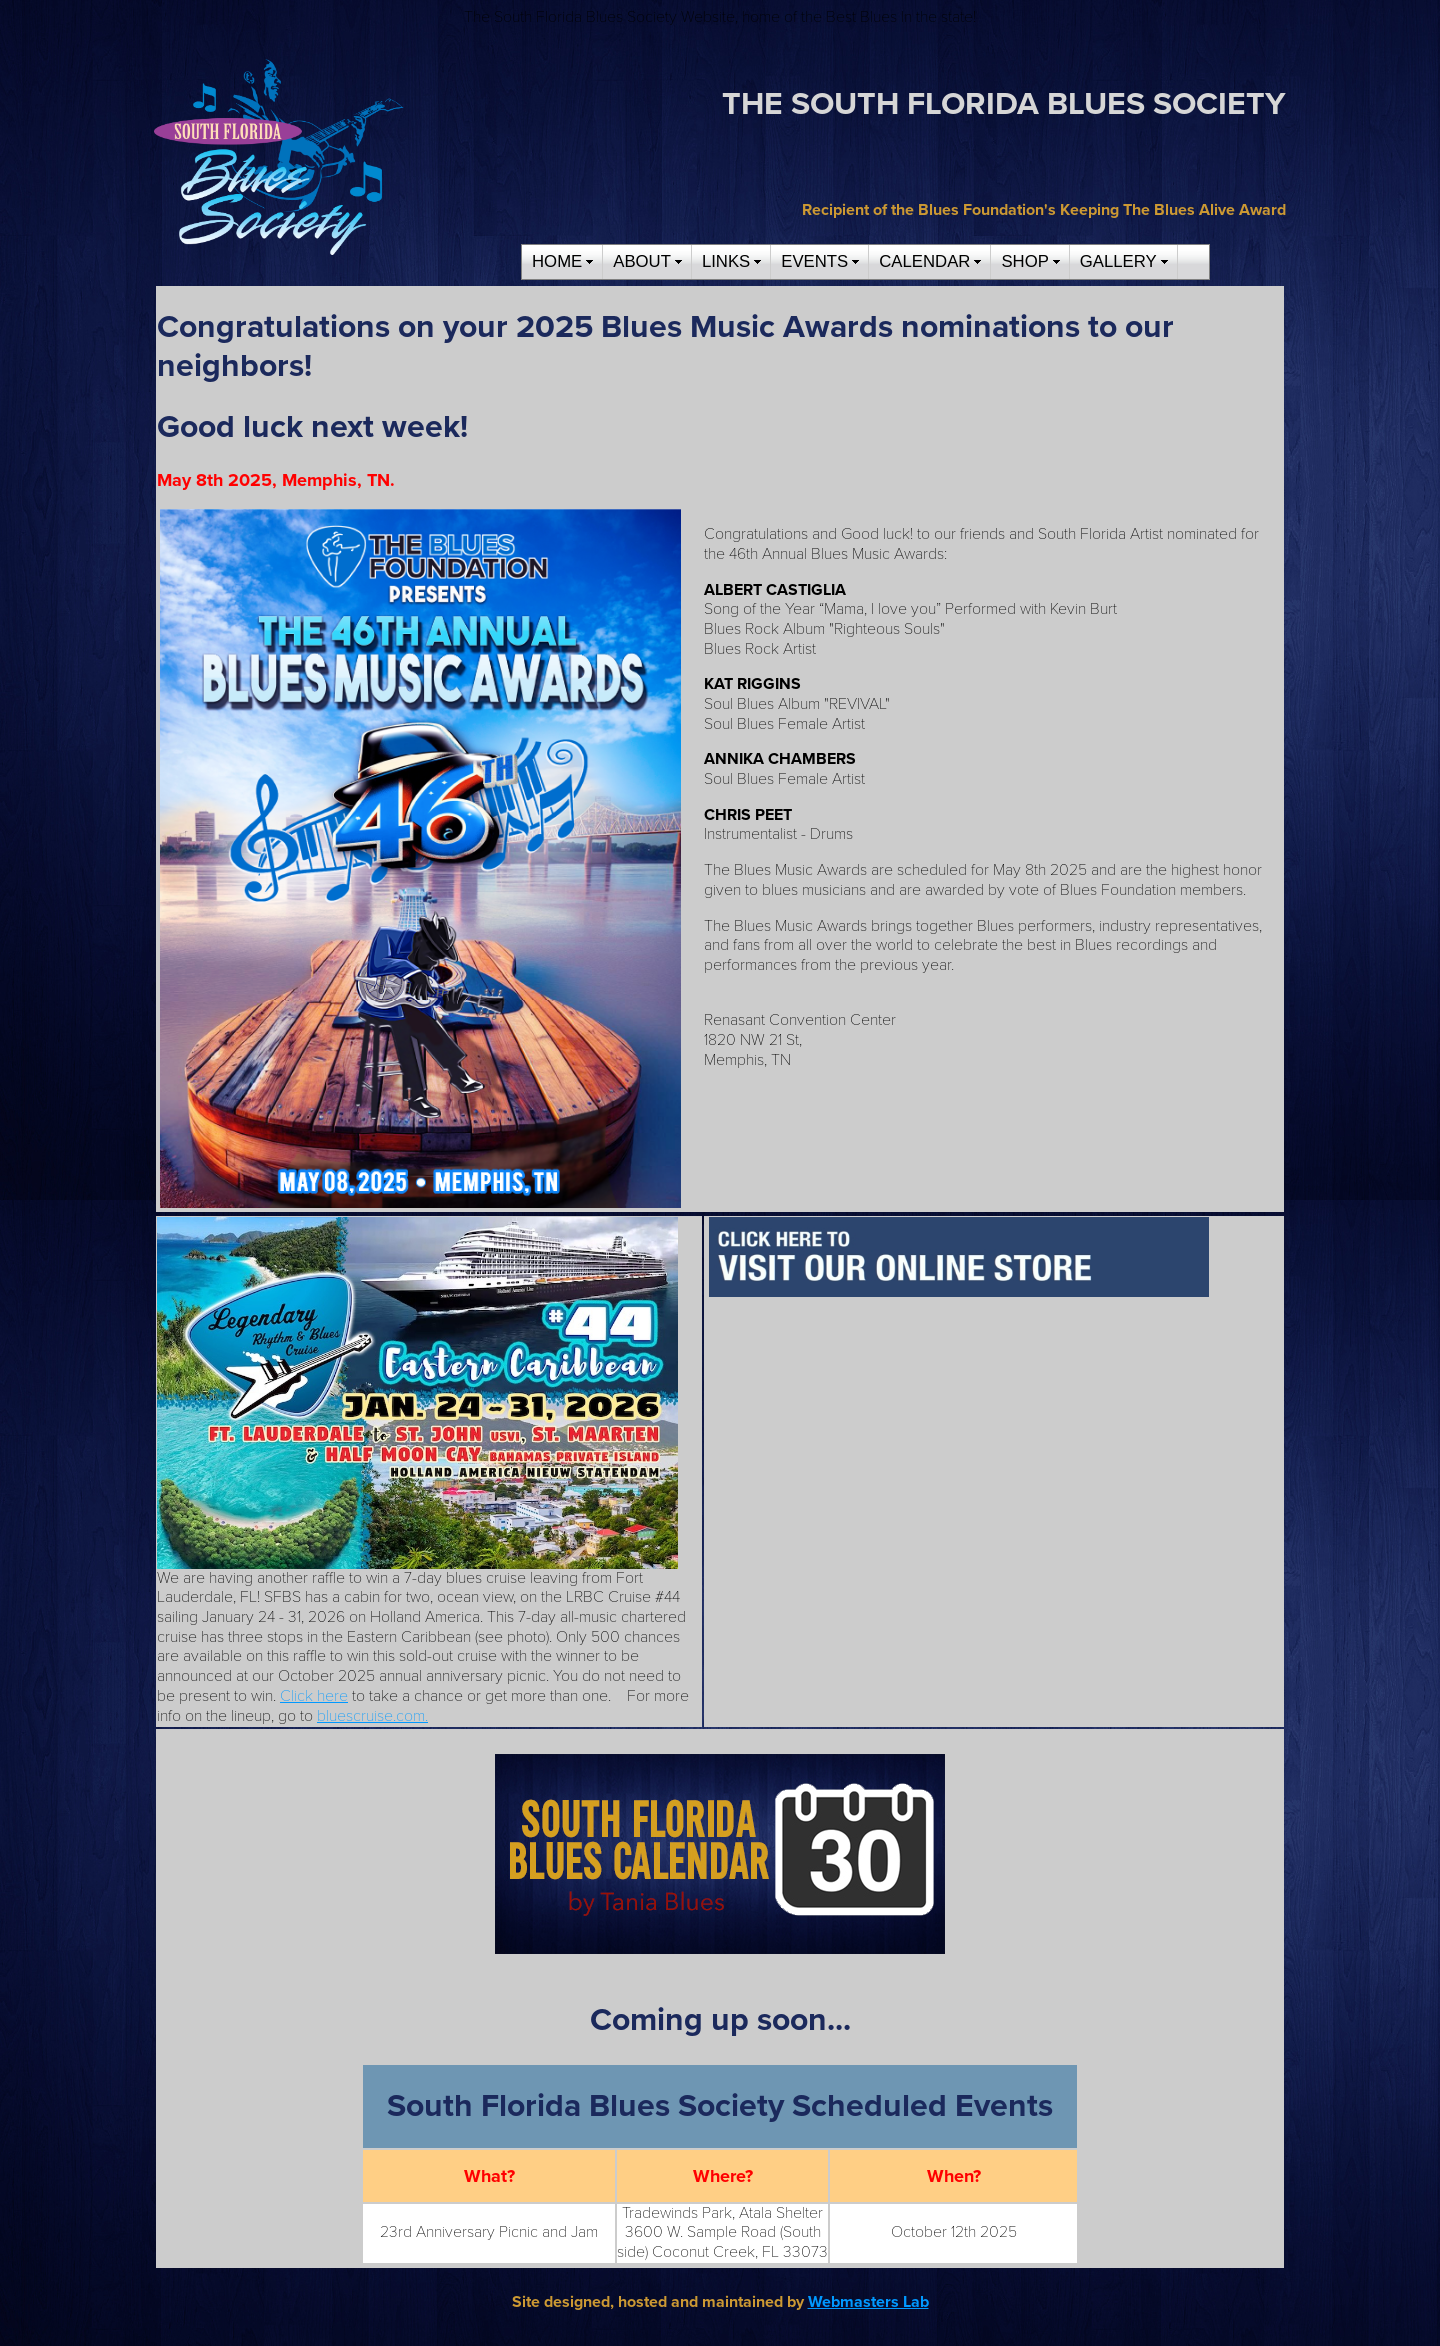 The image size is (1440, 2346). Describe the element at coordinates (814, 261) in the screenshot. I see `EVENTS` at that location.